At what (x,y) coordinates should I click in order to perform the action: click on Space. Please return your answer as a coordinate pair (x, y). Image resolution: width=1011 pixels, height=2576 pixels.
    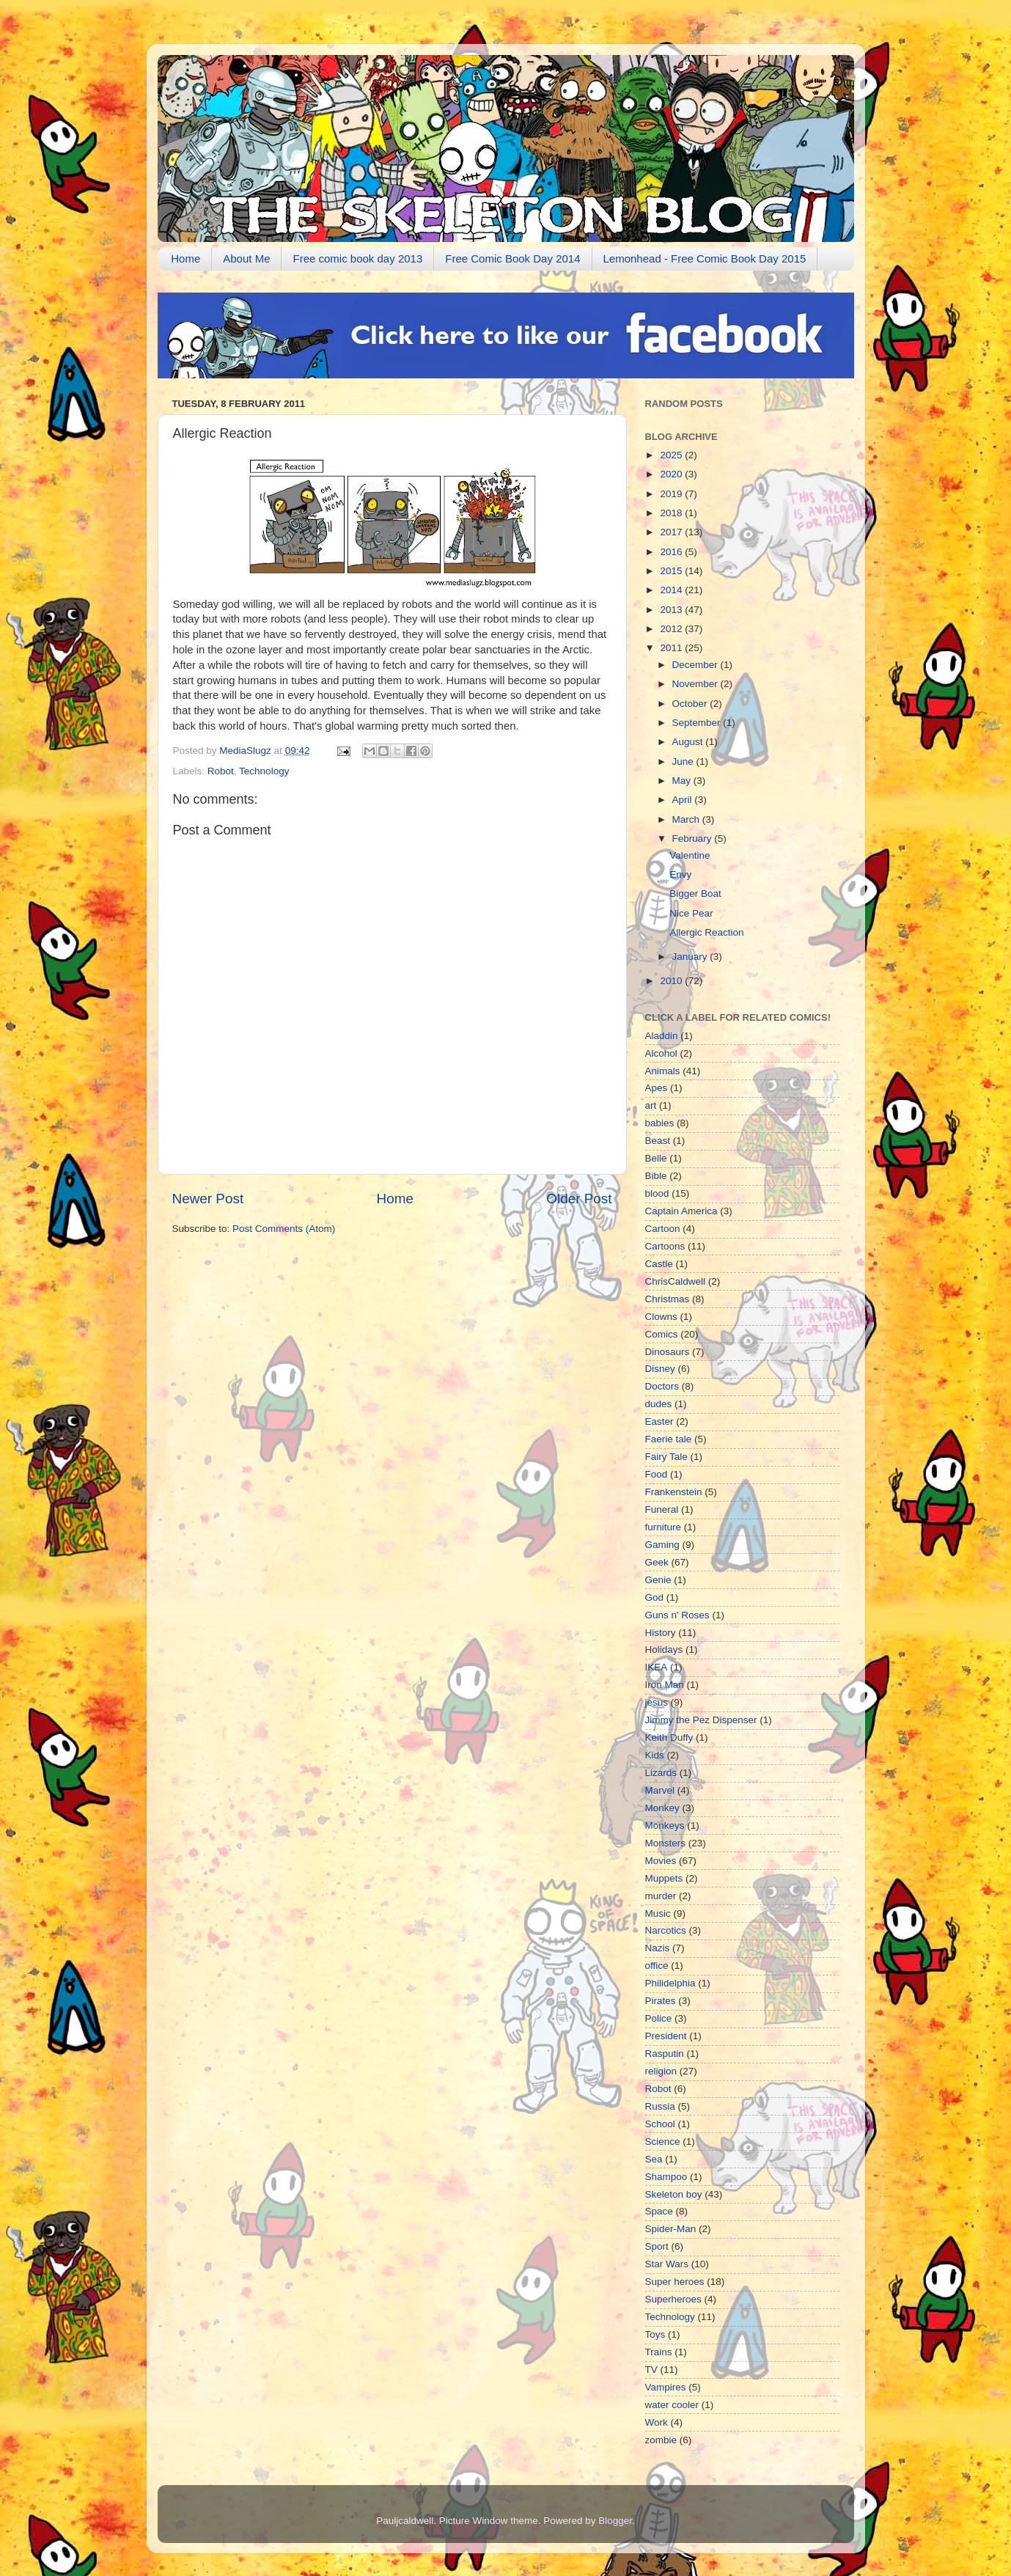
    Looking at the image, I should click on (659, 2211).